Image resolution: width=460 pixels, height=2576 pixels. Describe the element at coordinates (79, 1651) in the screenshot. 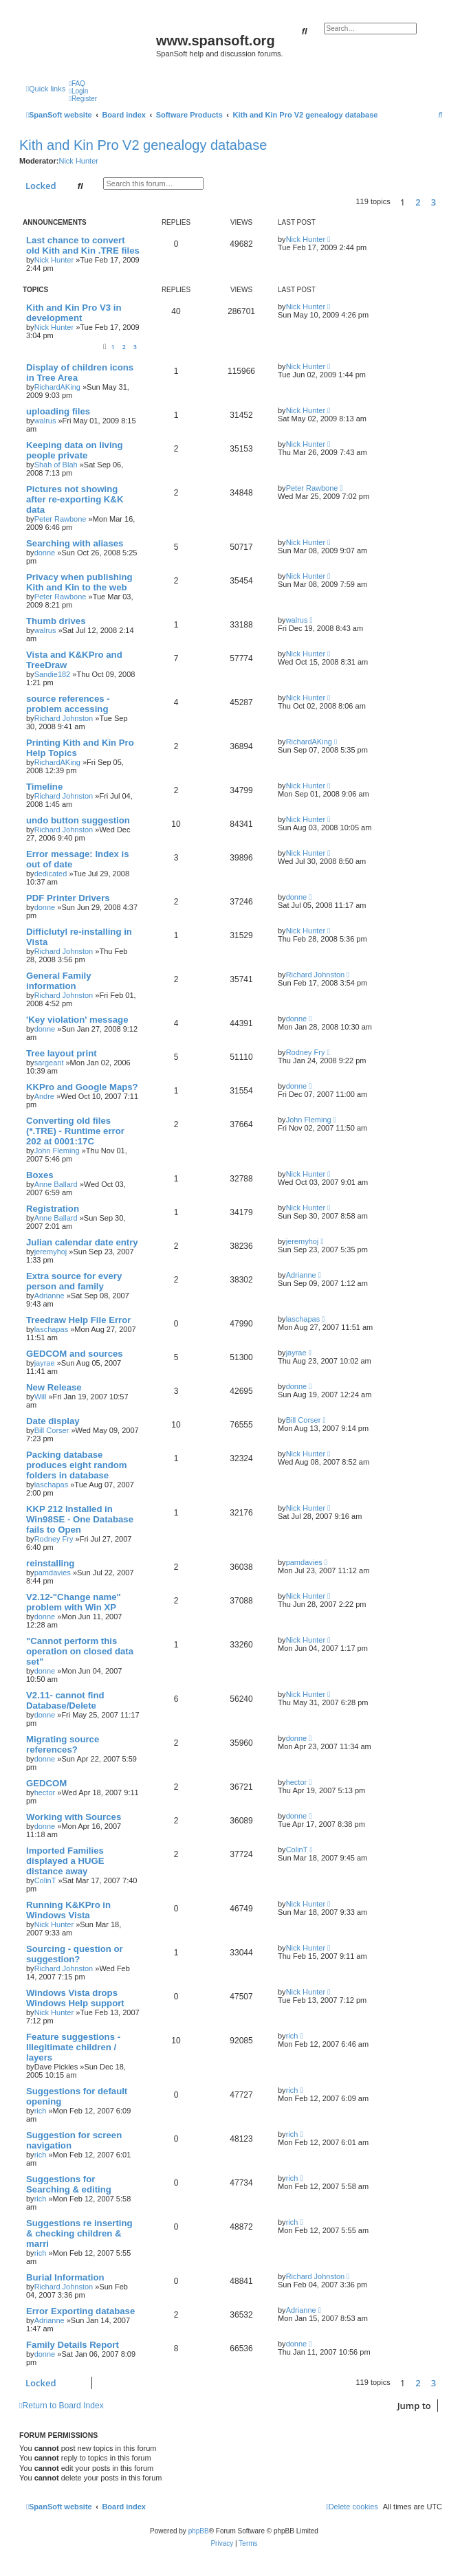

I see `"Cannot perform this operation on closed data set"` at that location.